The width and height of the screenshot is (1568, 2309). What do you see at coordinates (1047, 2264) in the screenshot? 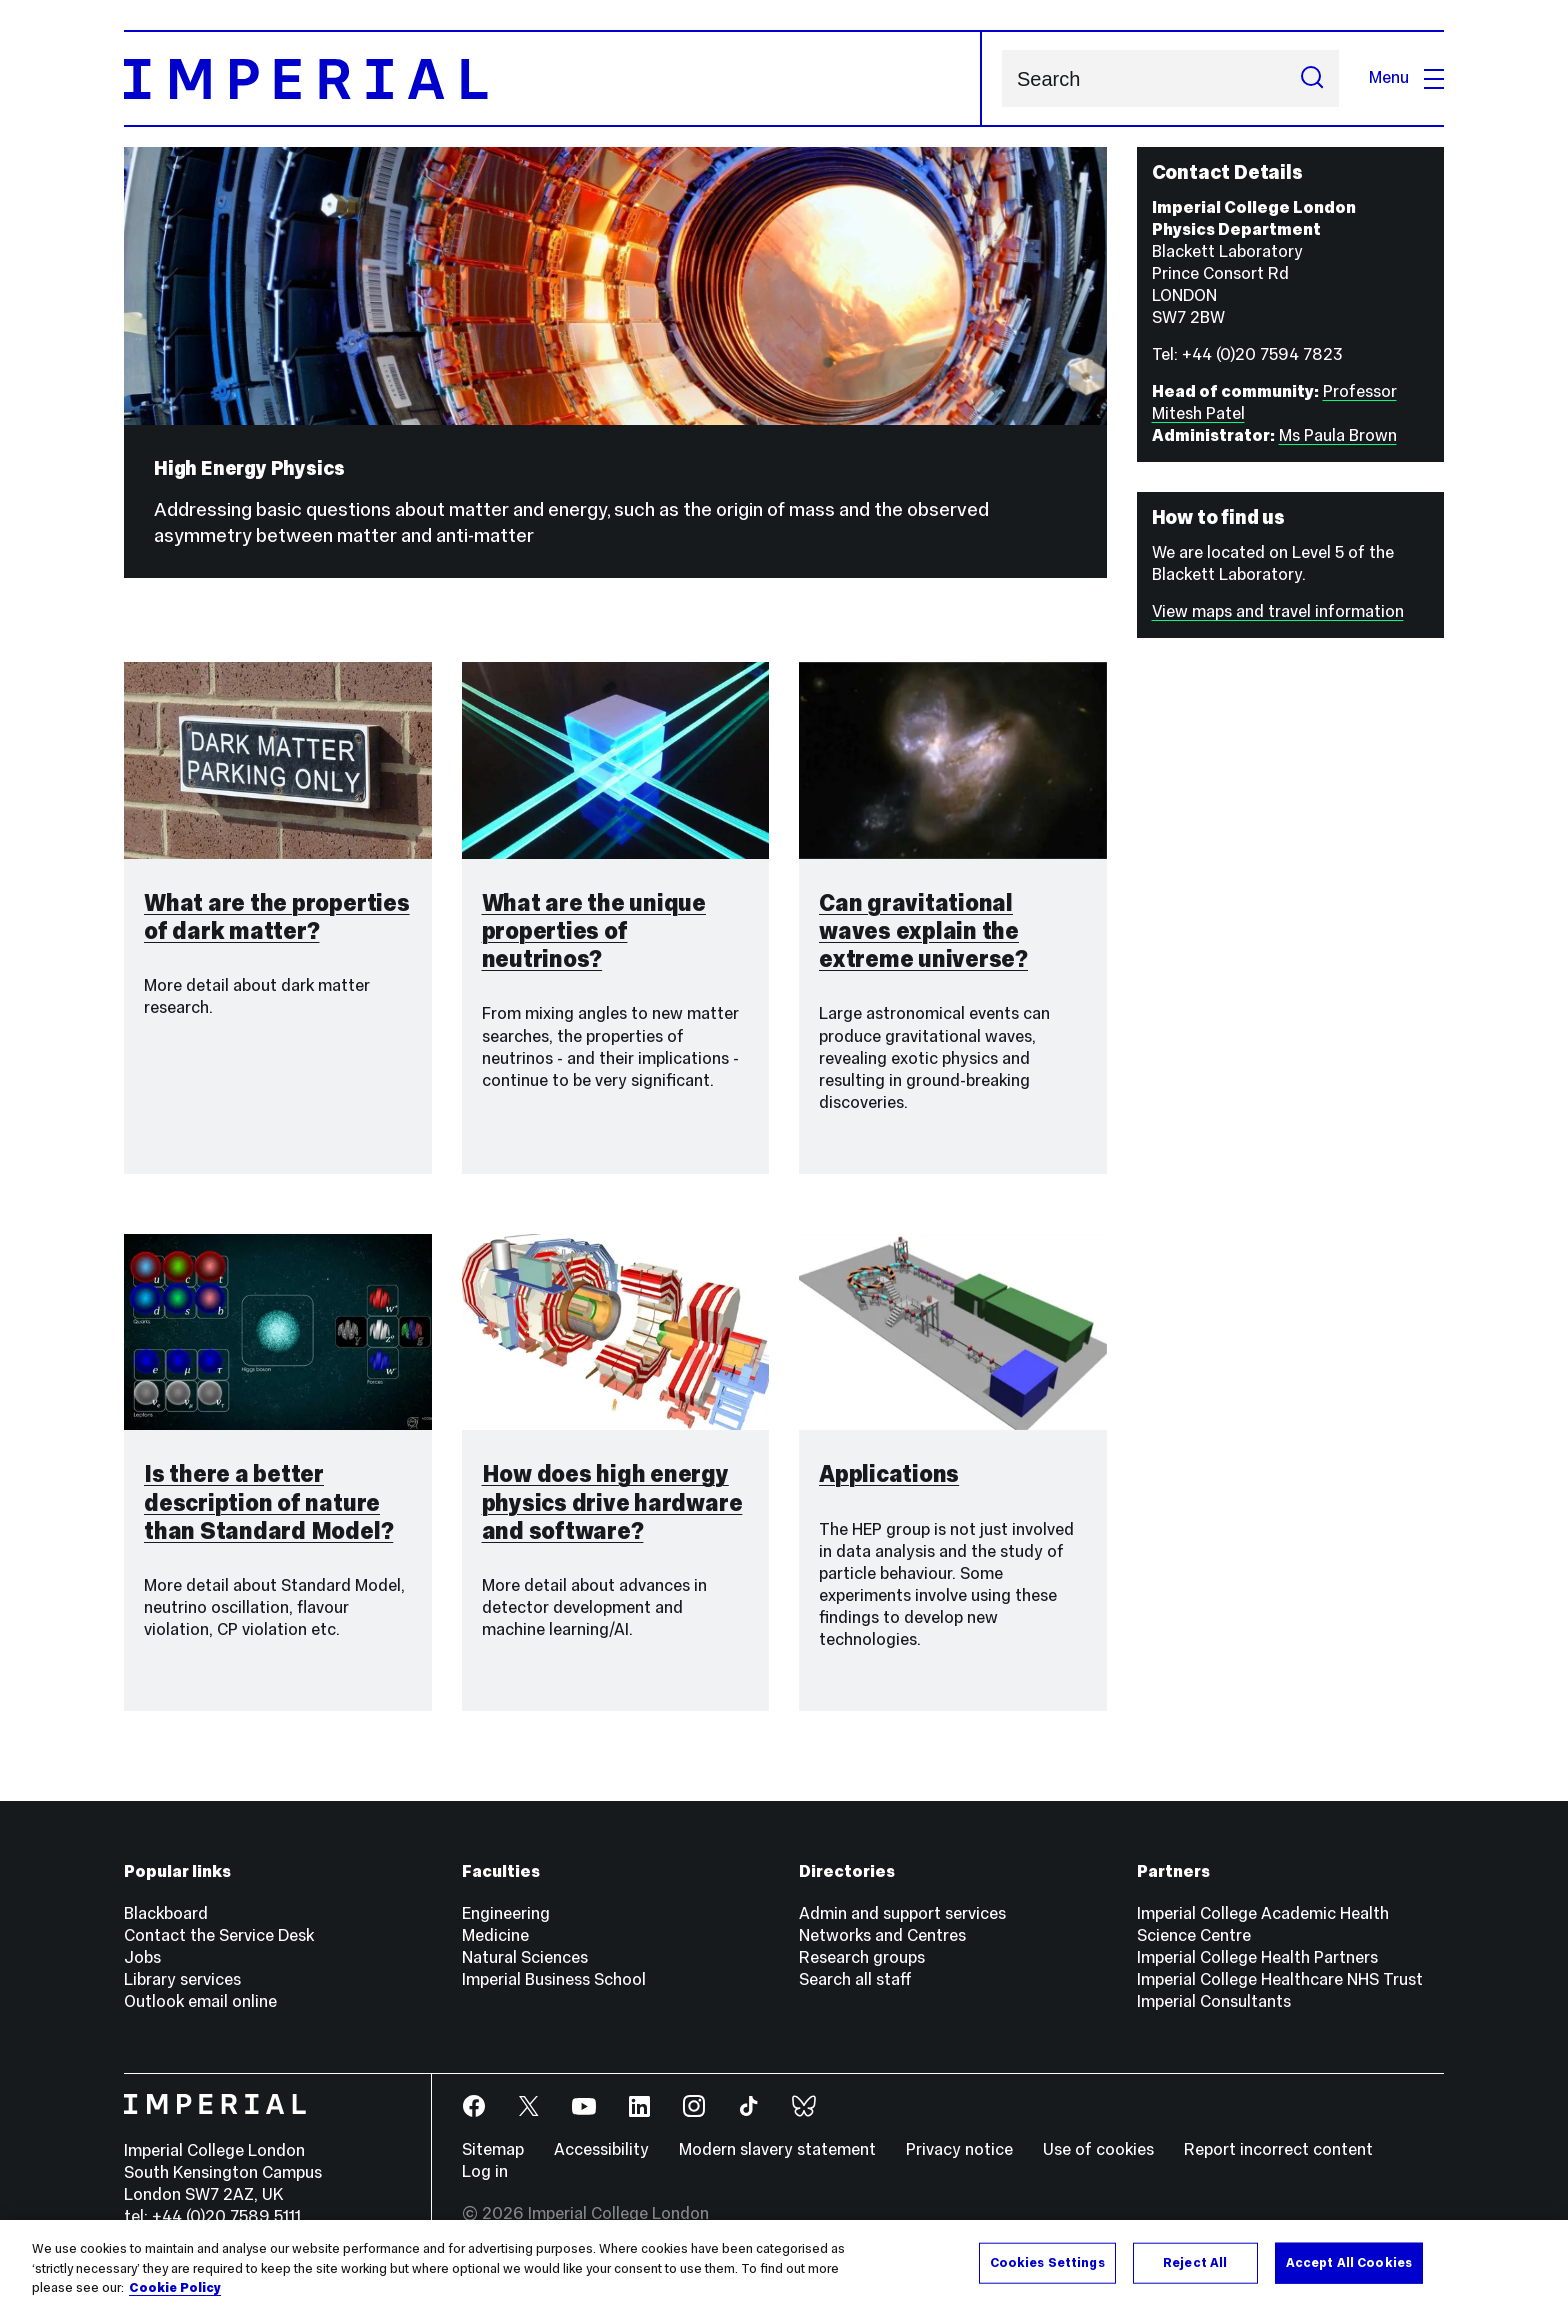
I see `Cookies Settings [Cookies Settings, Opens the preference center dialog]` at bounding box center [1047, 2264].